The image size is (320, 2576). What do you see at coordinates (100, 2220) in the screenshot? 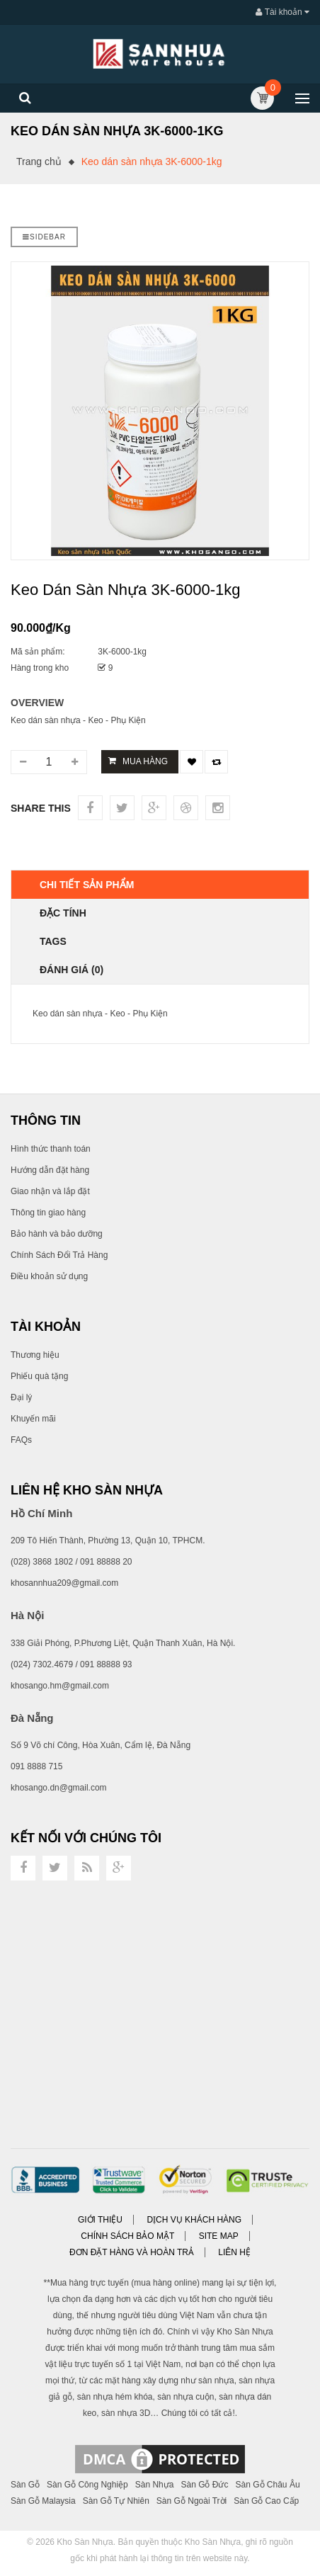
I see `Giới thiệu` at bounding box center [100, 2220].